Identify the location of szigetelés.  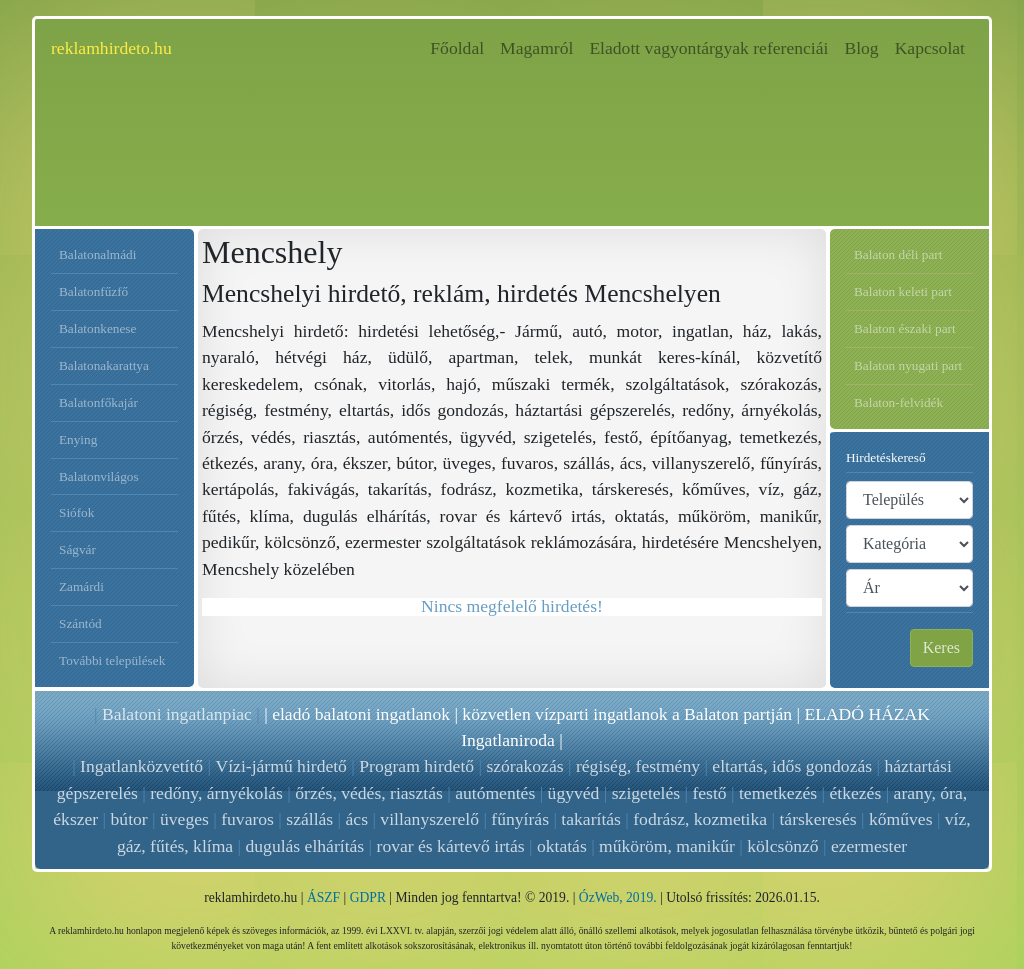
(646, 793).